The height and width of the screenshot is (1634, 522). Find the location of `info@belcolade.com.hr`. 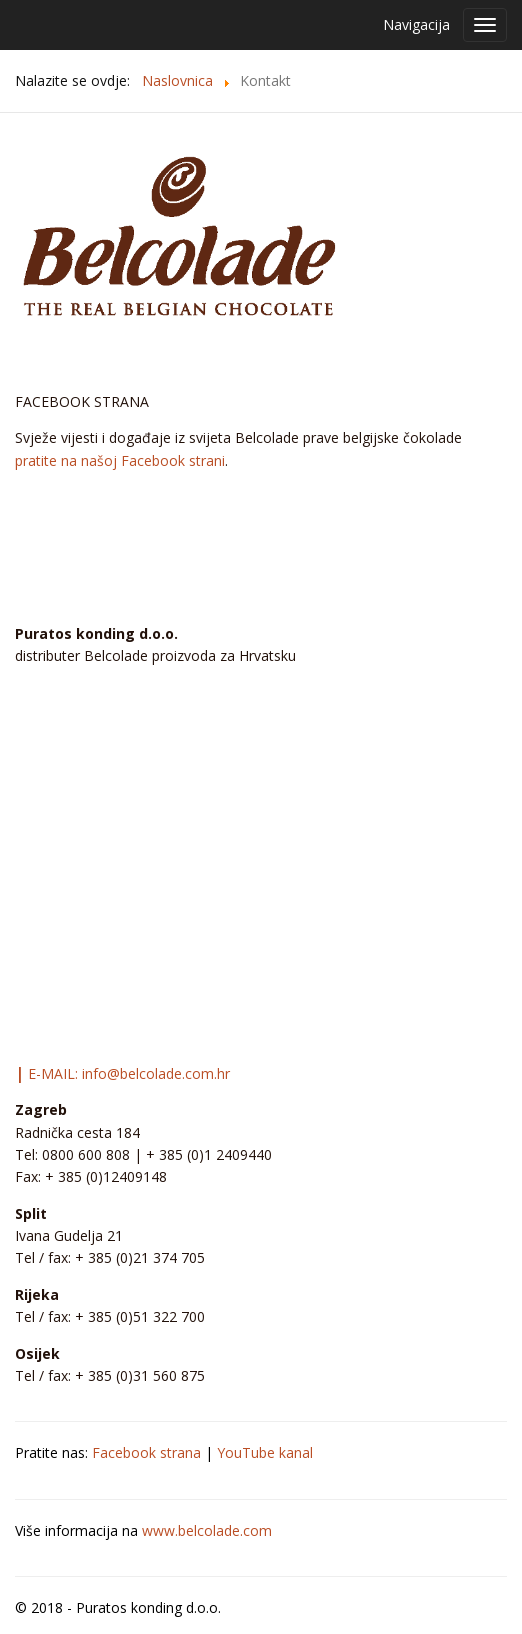

info@belcolade.com.hr is located at coordinates (156, 1073).